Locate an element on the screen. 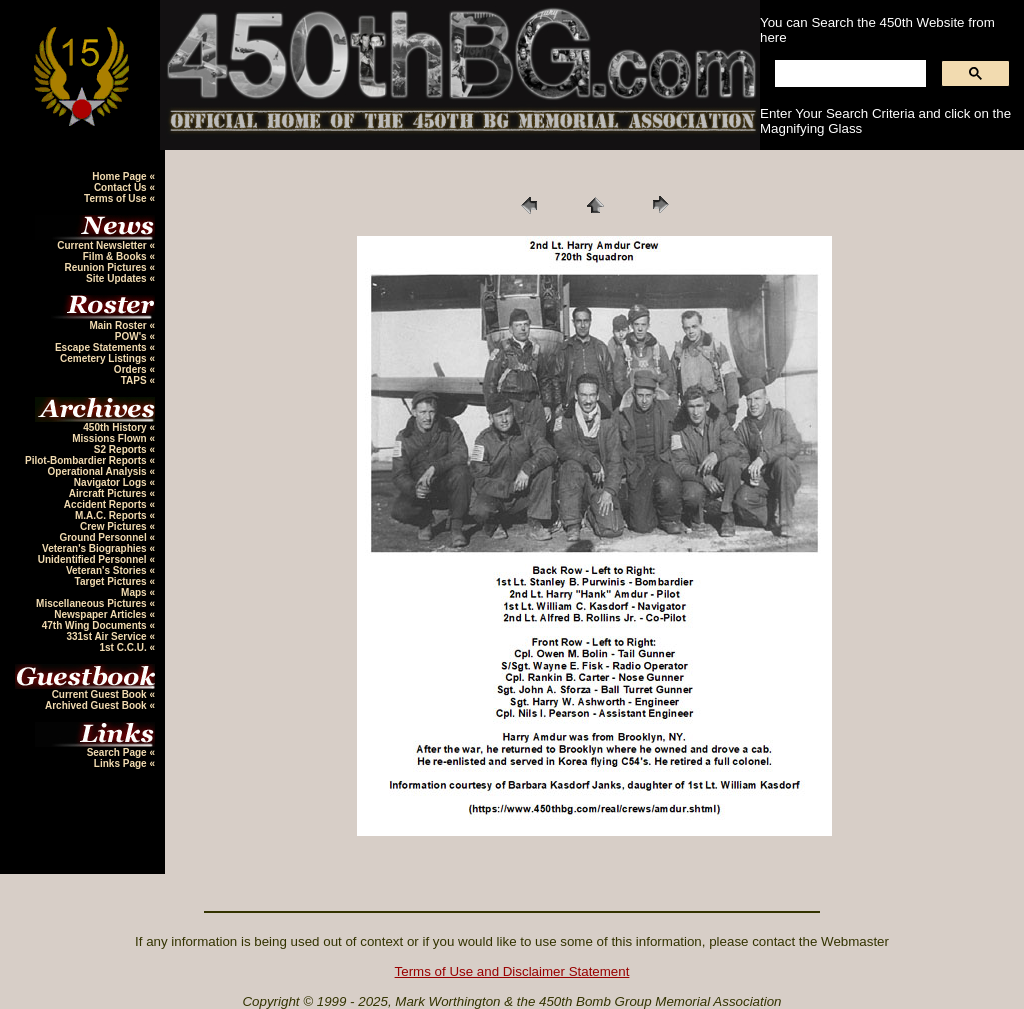 This screenshot has width=1024, height=1009. Reunion Pictures is located at coordinates (106, 267).